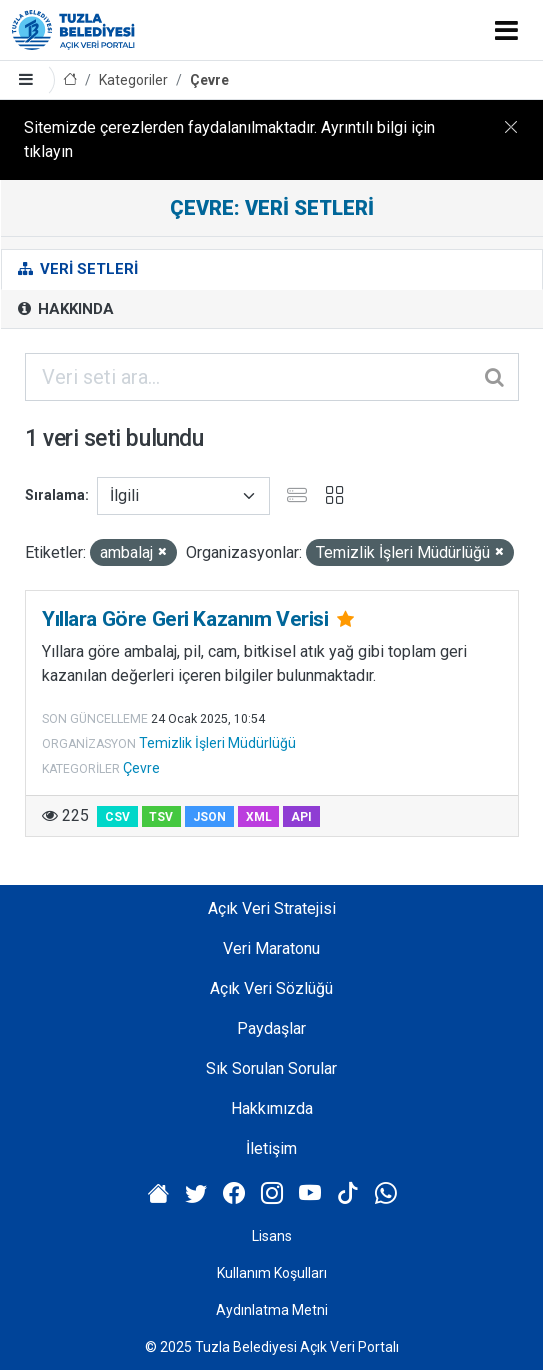 The height and width of the screenshot is (1370, 543). Describe the element at coordinates (271, 1148) in the screenshot. I see `İletişim` at that location.